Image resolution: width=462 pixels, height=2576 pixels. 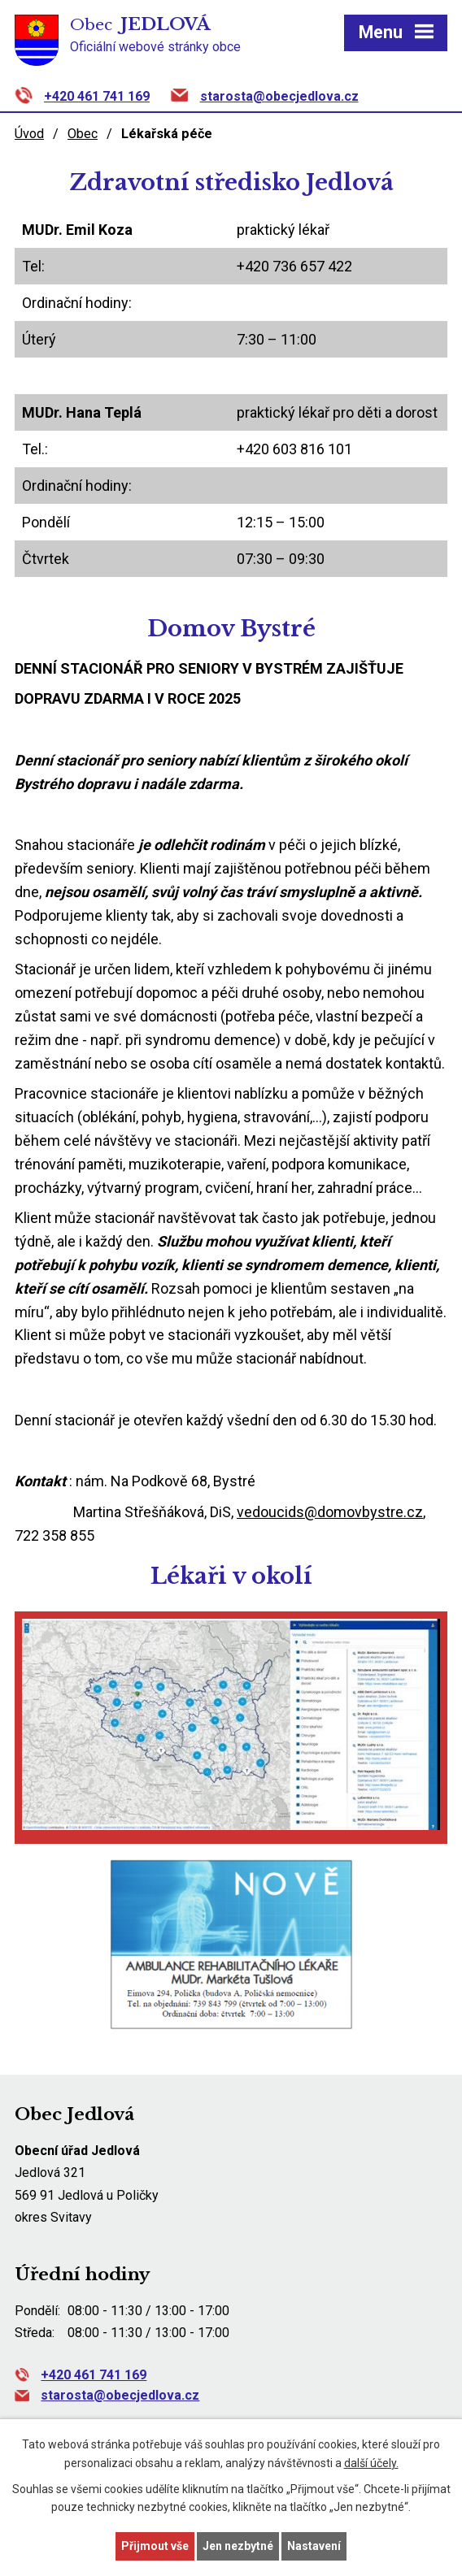 What do you see at coordinates (97, 96) in the screenshot?
I see `+420 461 741 169` at bounding box center [97, 96].